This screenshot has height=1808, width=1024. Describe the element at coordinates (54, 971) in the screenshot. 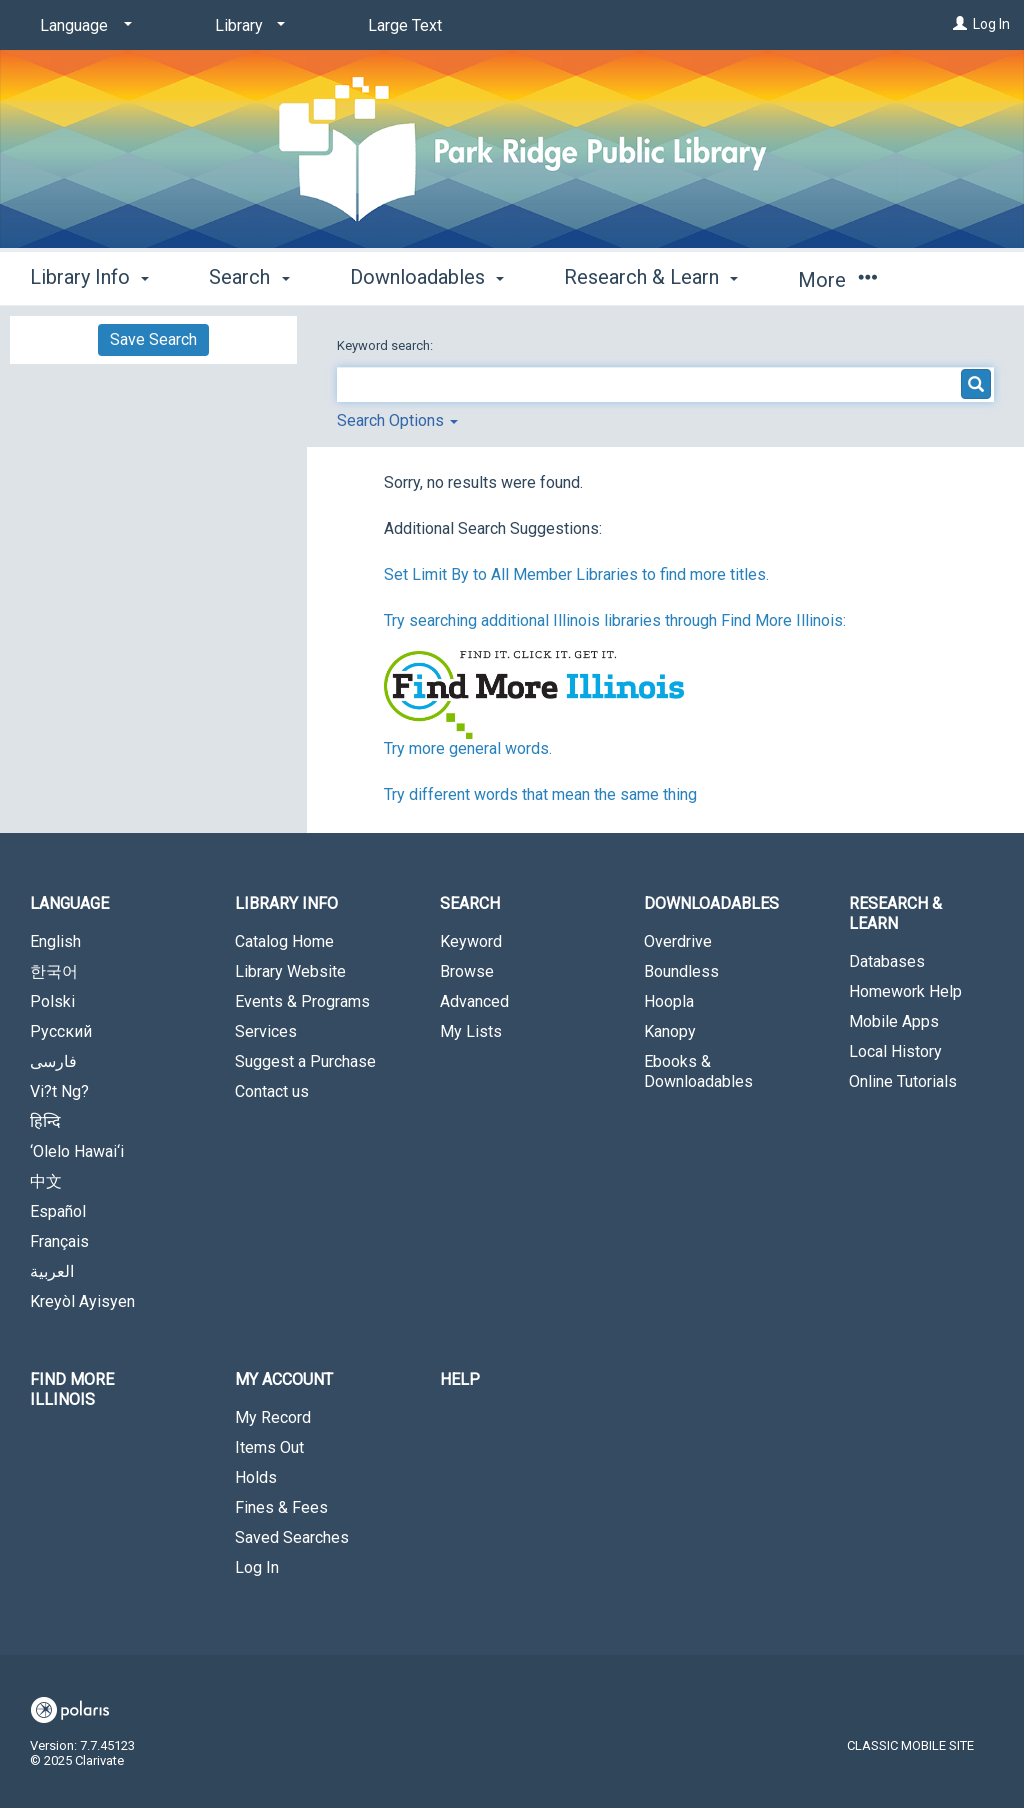

I see `한국어` at that location.